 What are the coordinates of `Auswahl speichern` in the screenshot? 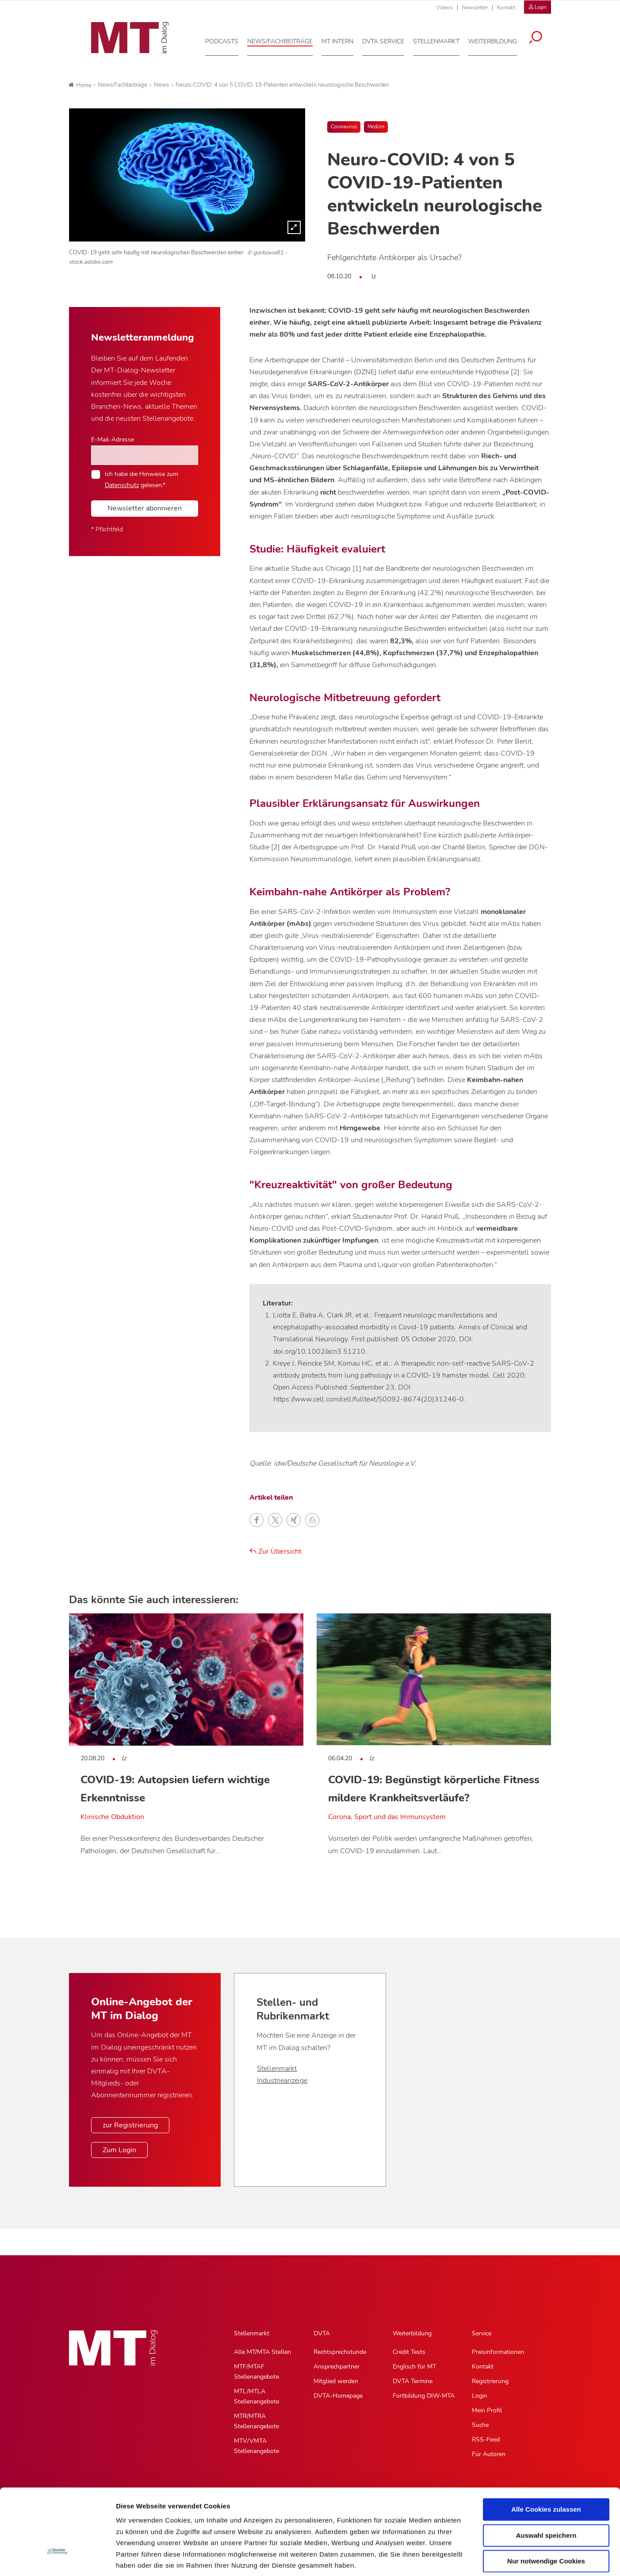 It's located at (546, 2470).